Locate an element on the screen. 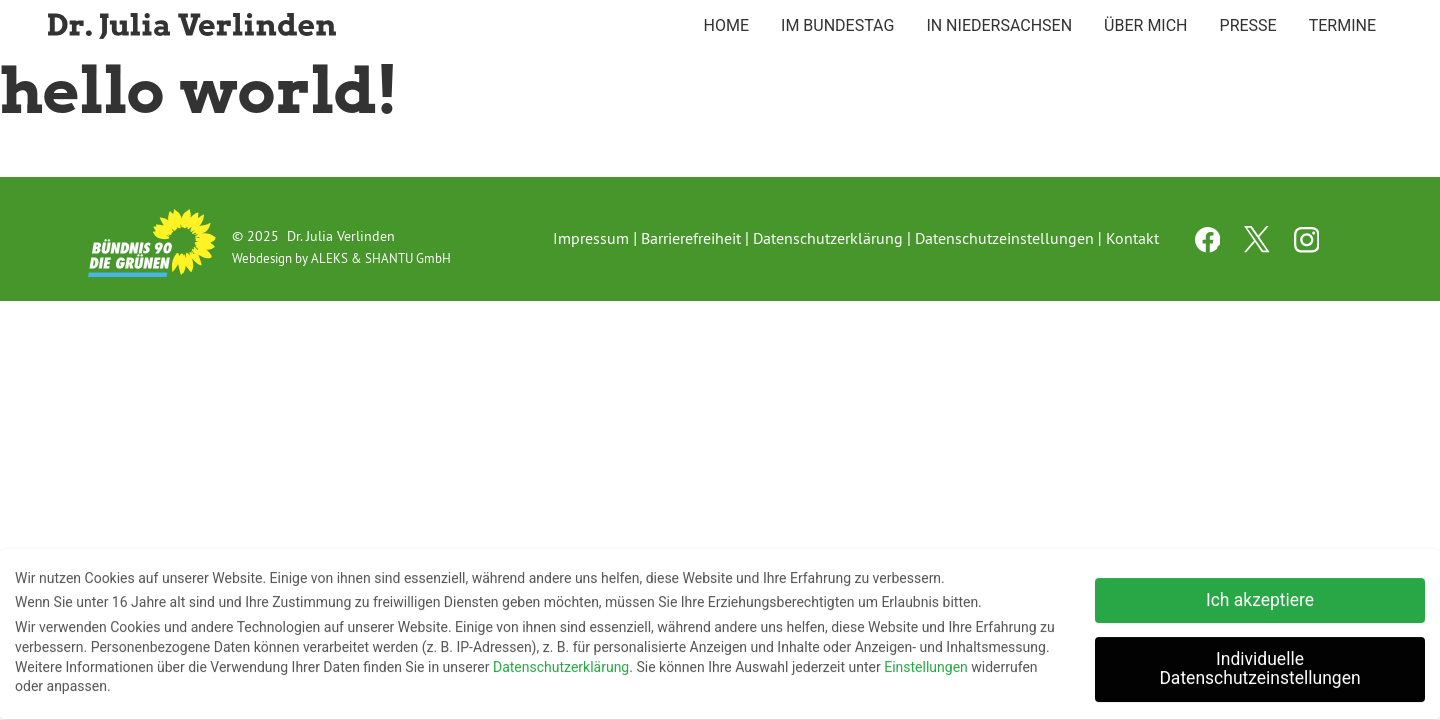 This screenshot has width=1440, height=720. Ich akzeptiere [button] is located at coordinates (1260, 596).